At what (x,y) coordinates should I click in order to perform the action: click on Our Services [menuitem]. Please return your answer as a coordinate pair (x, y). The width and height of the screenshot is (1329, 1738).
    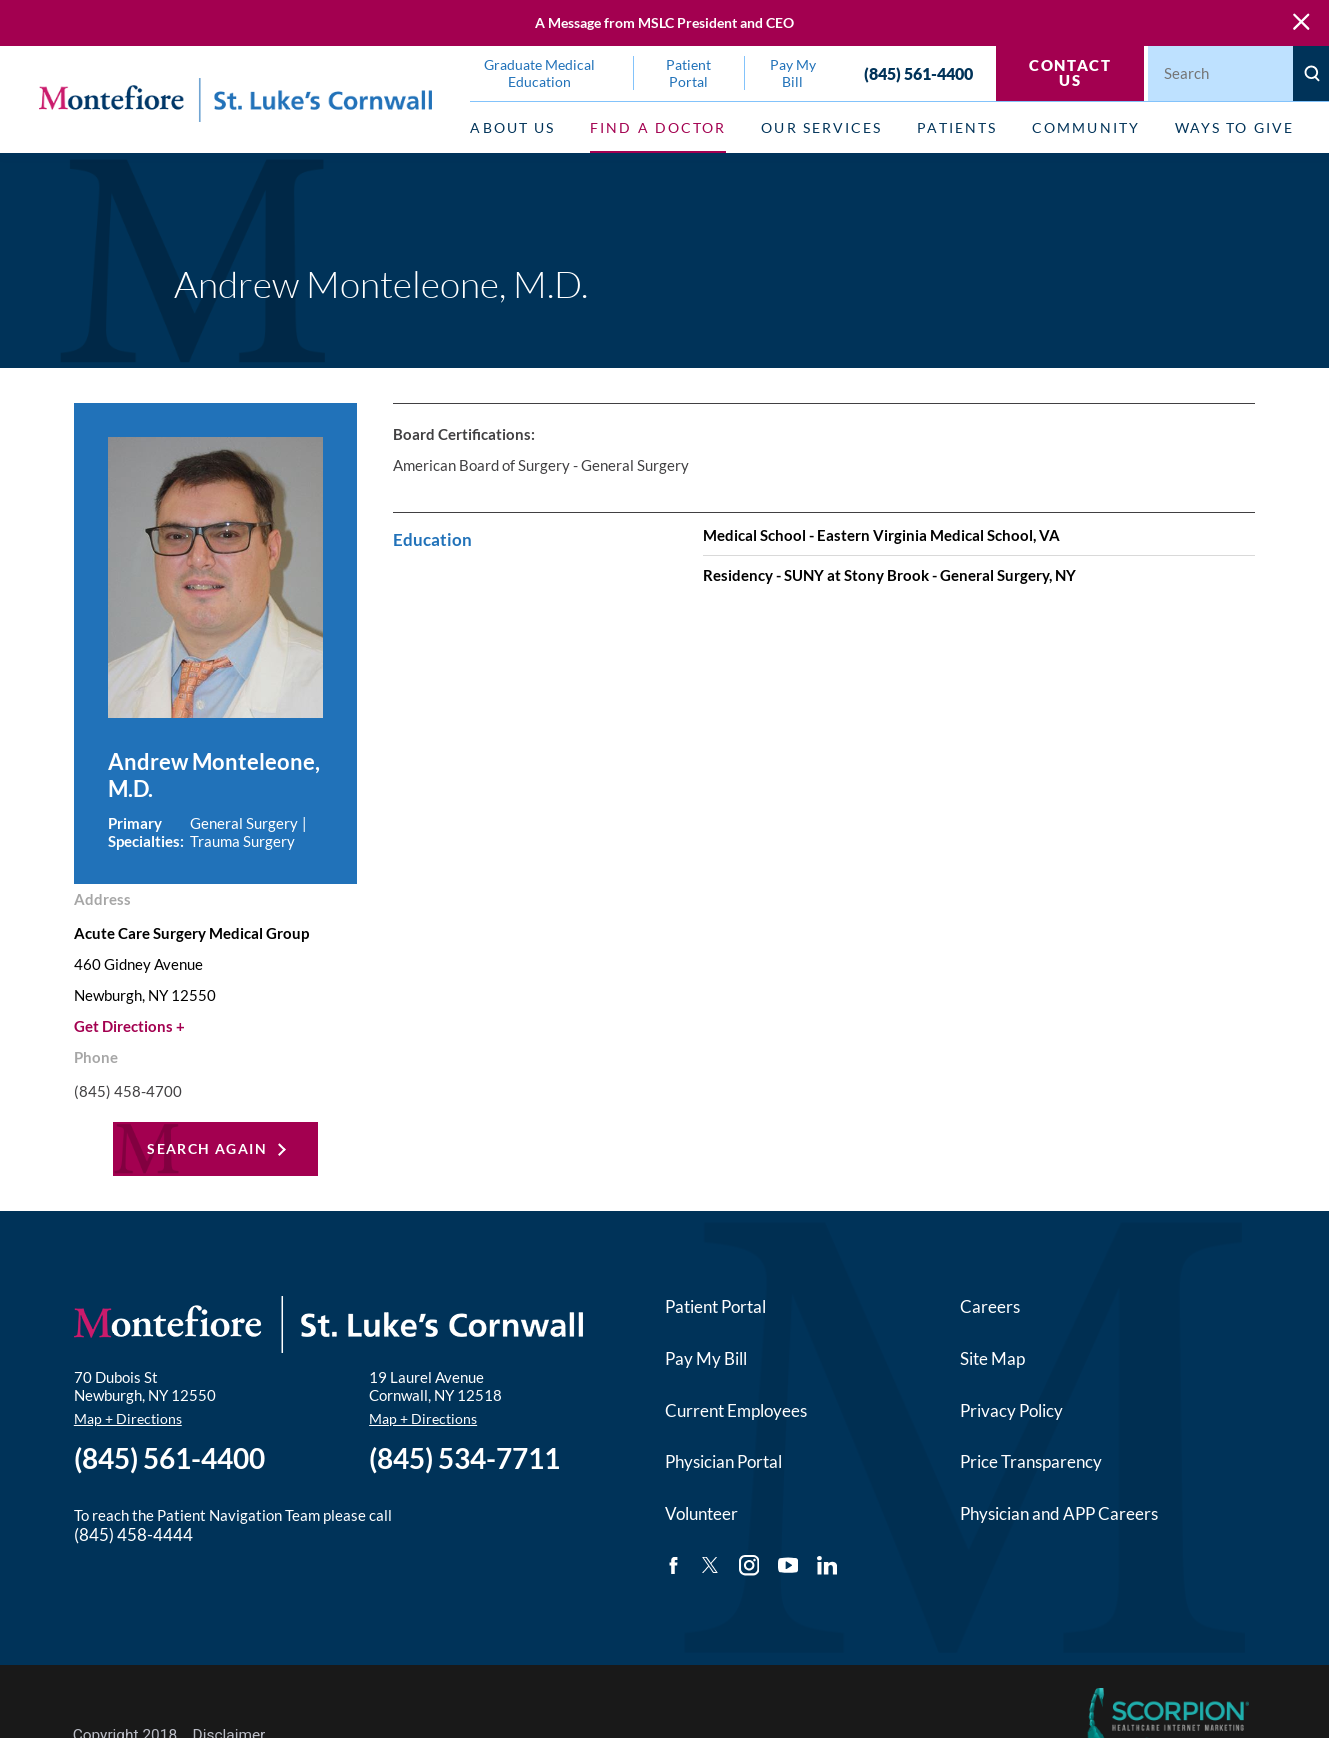
    Looking at the image, I should click on (821, 127).